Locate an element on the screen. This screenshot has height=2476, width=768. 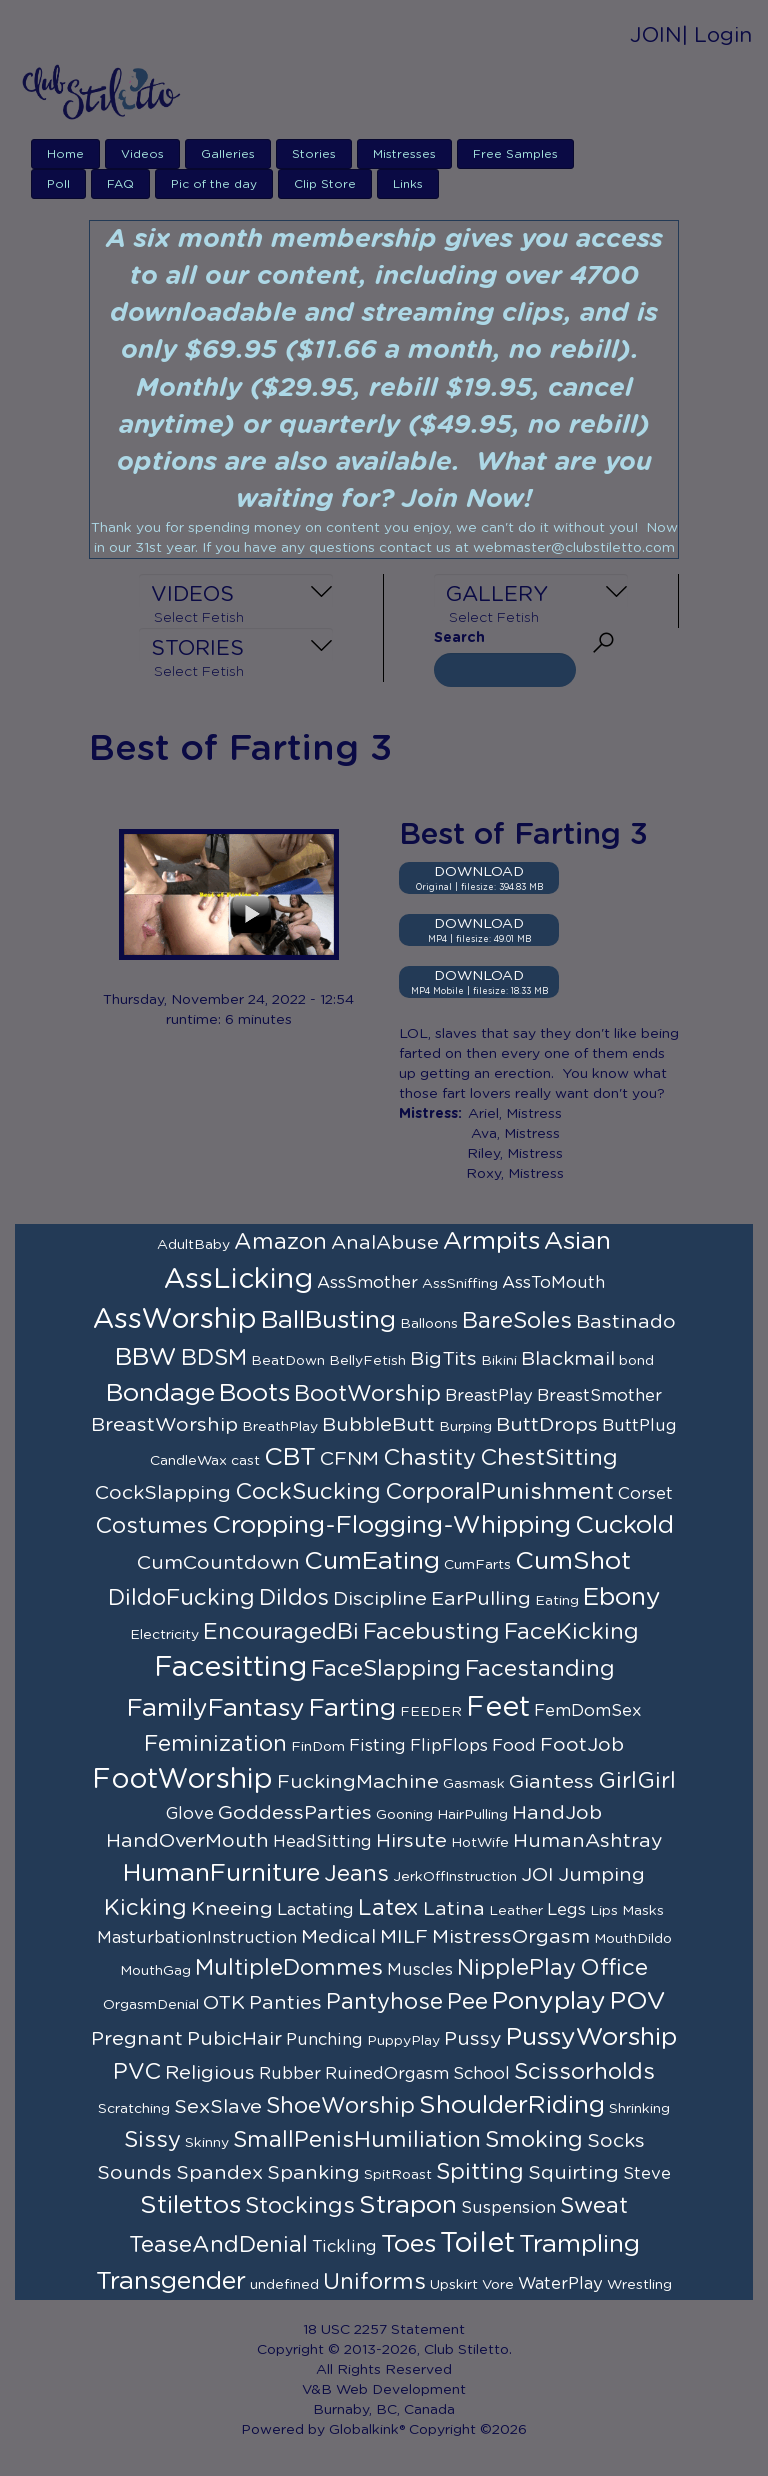
Home is located at coordinates (65, 154).